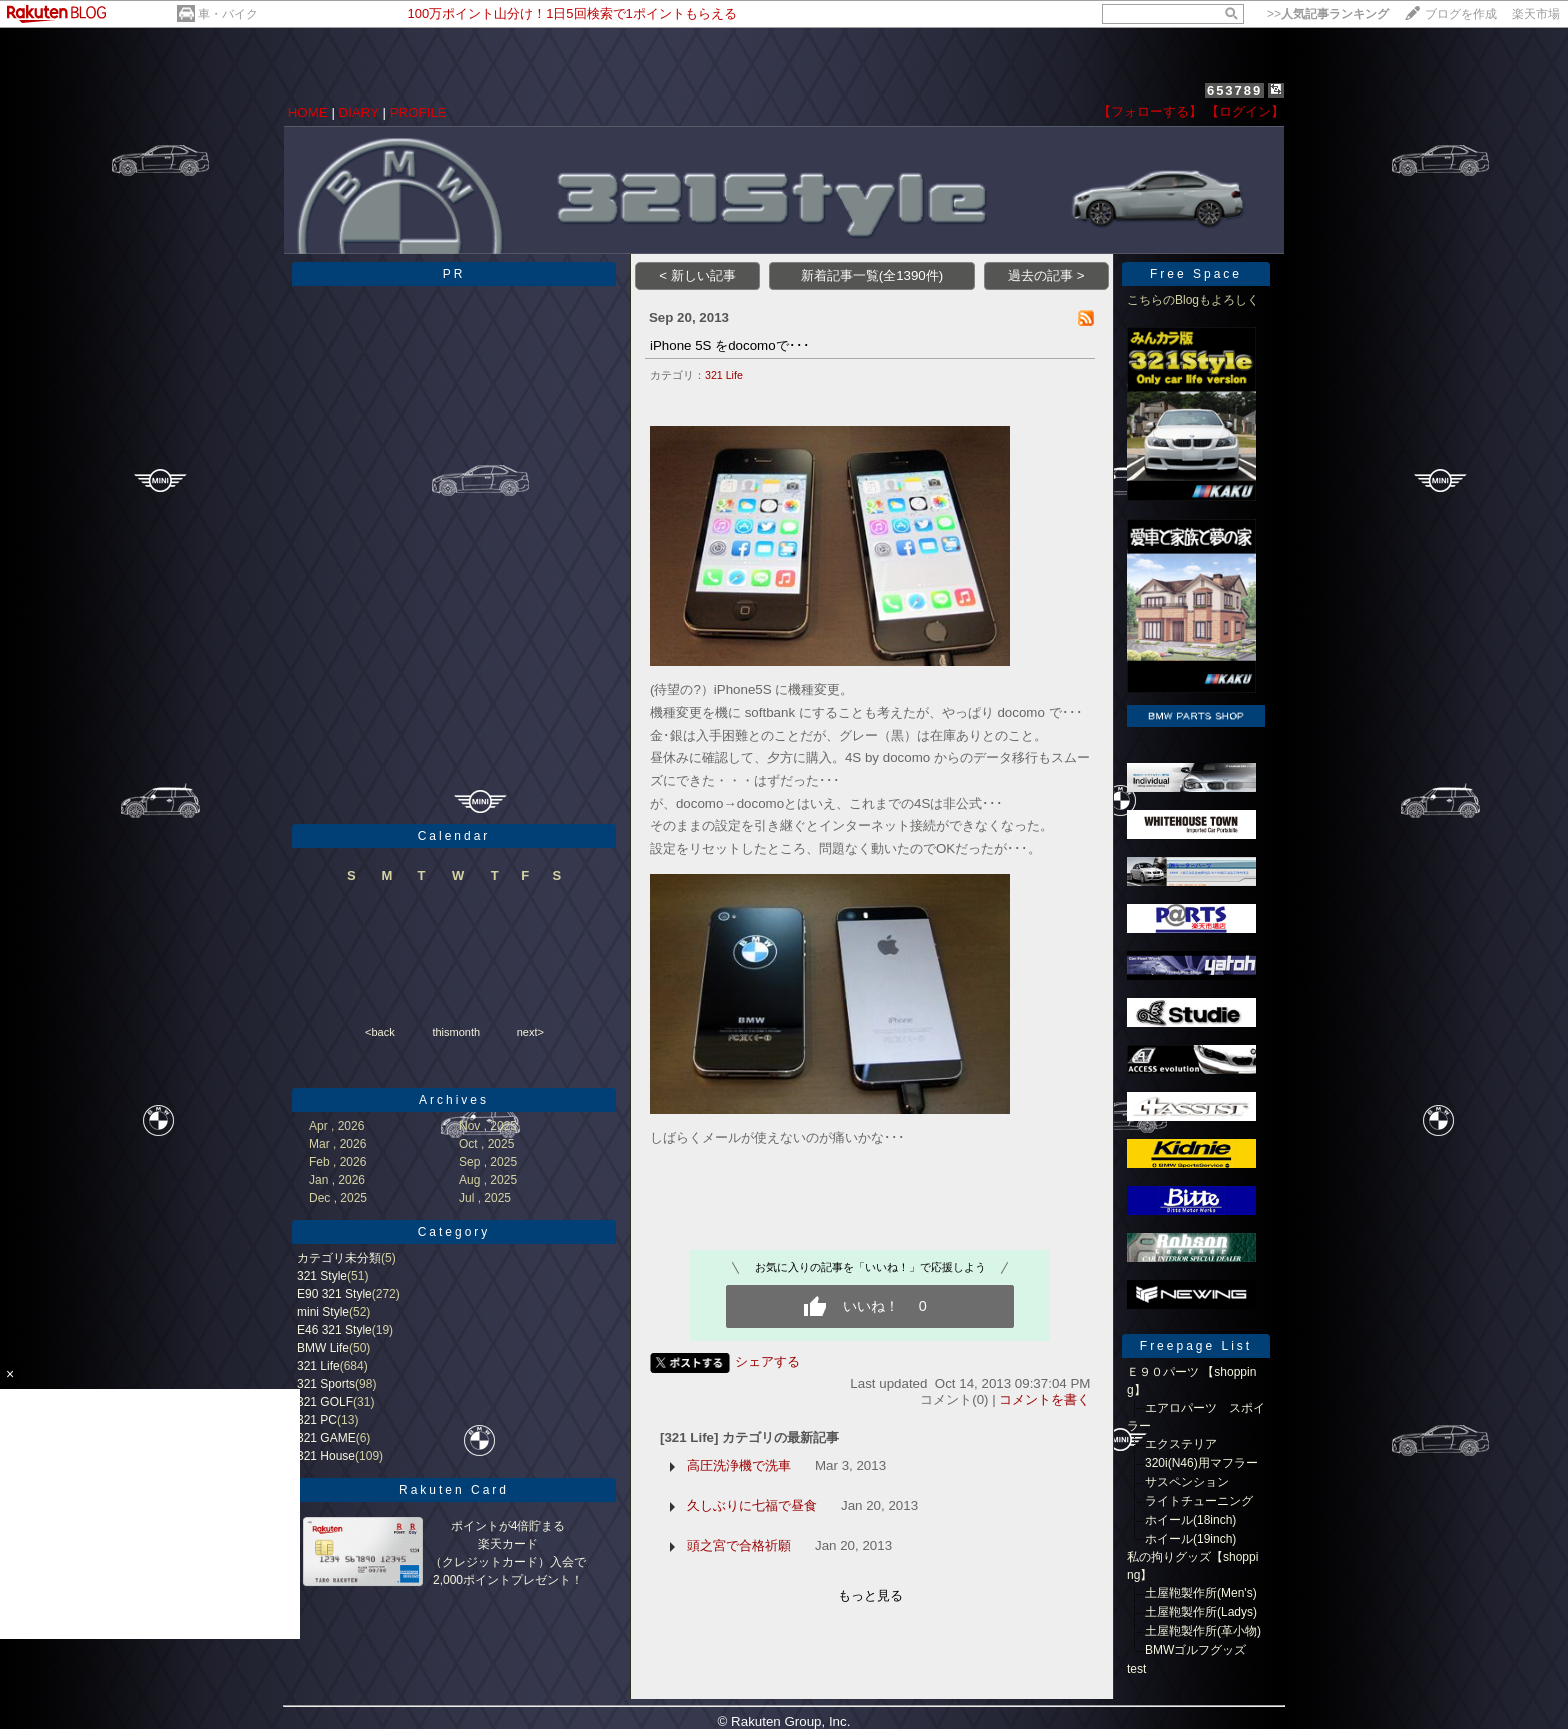  I want to click on 321 Life, so click(318, 1366).